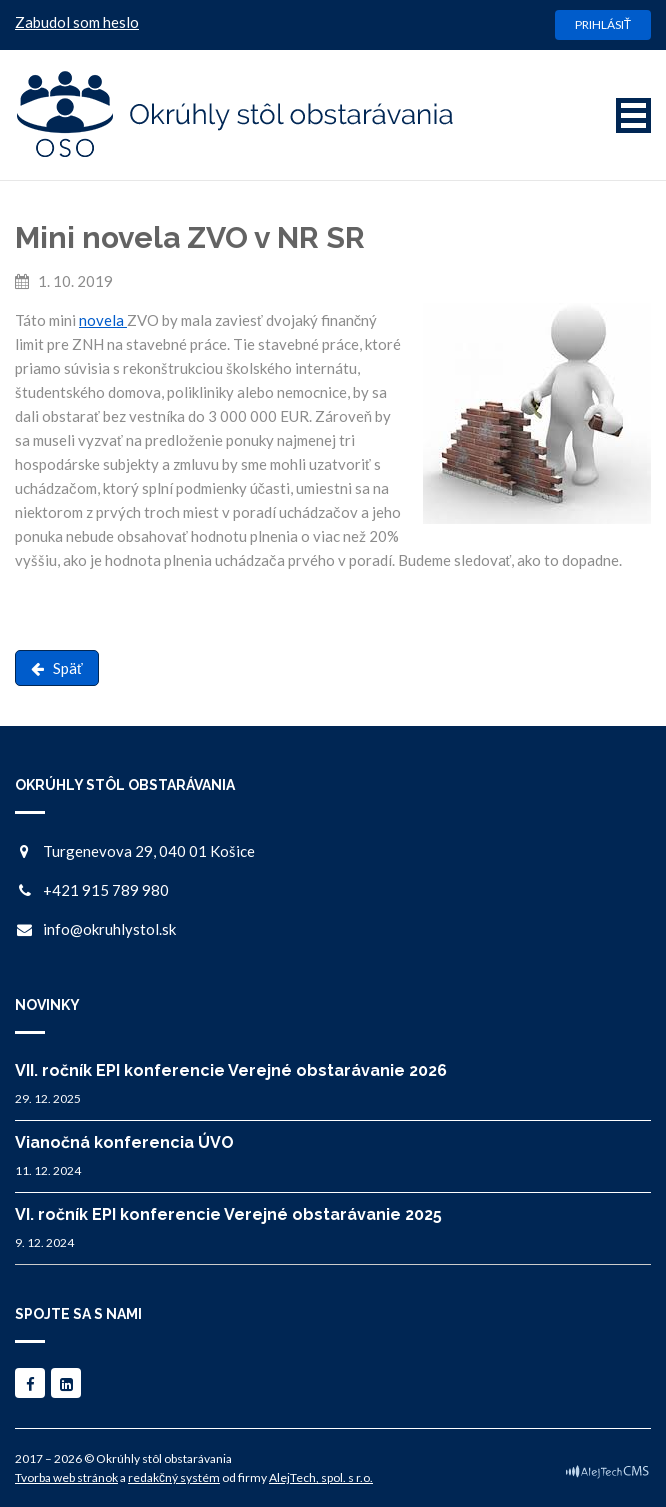  What do you see at coordinates (77, 22) in the screenshot?
I see `Zabudol som heslo` at bounding box center [77, 22].